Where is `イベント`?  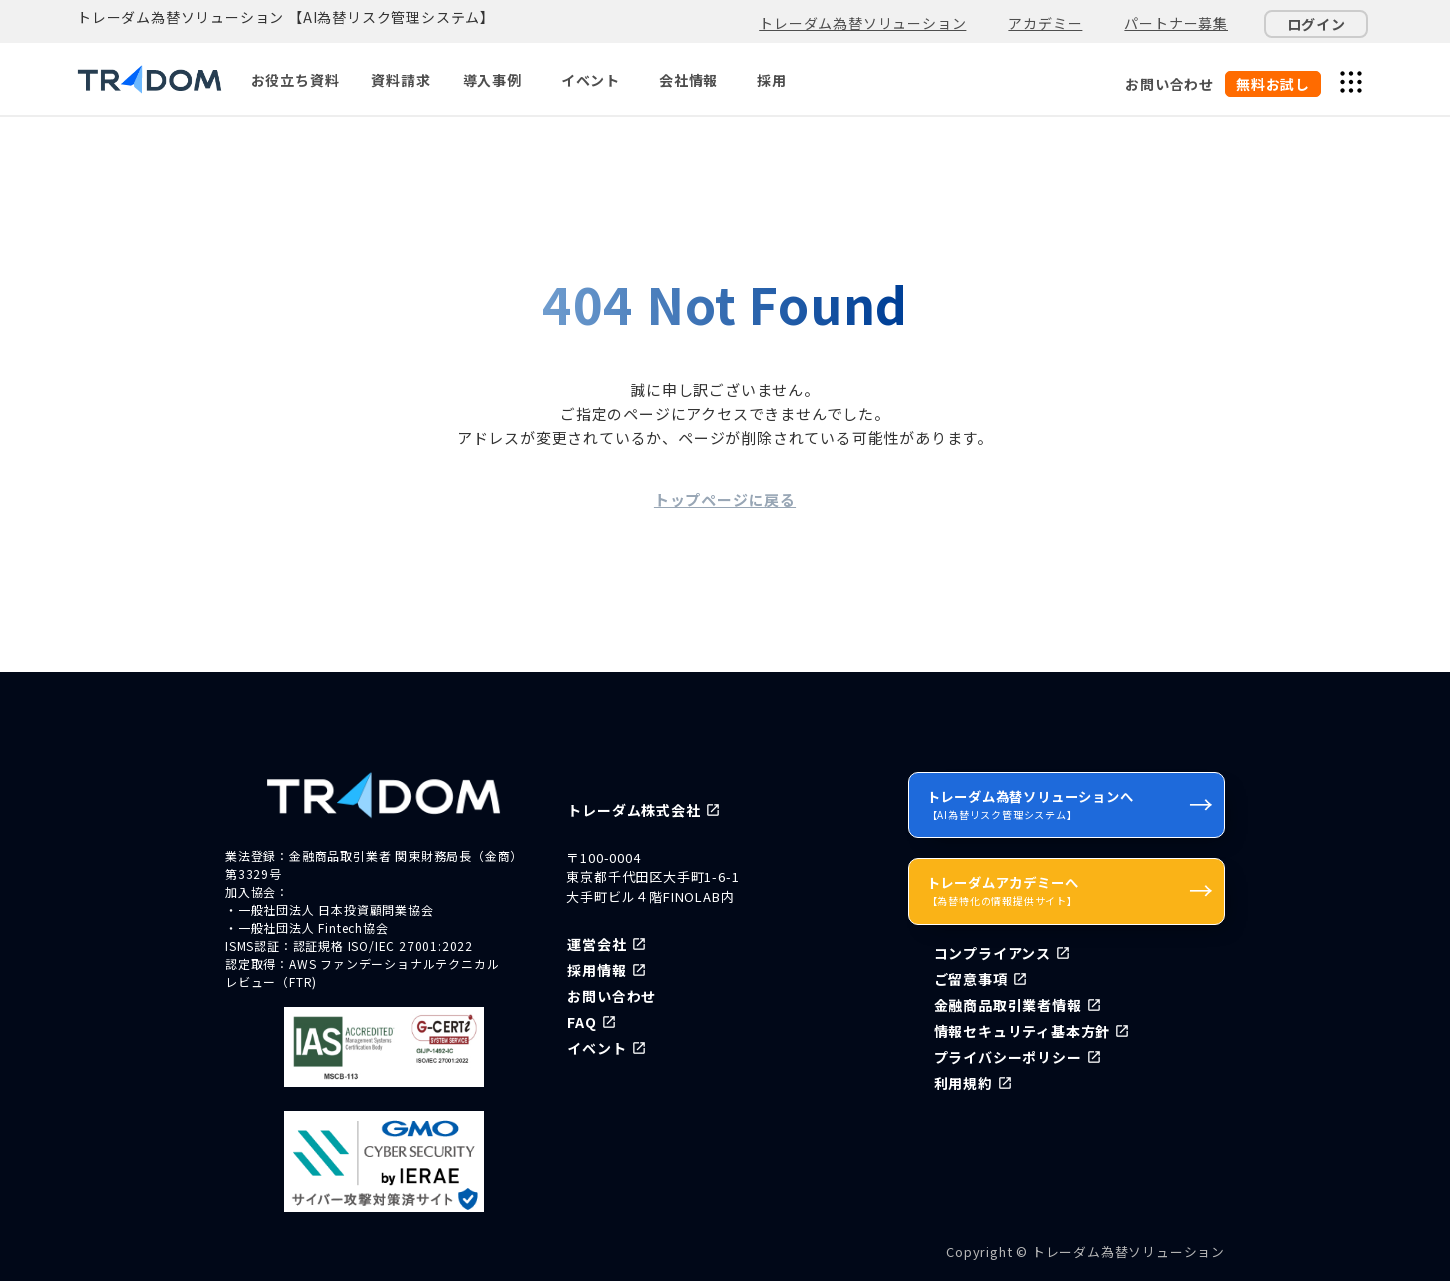
イベント is located at coordinates (590, 80).